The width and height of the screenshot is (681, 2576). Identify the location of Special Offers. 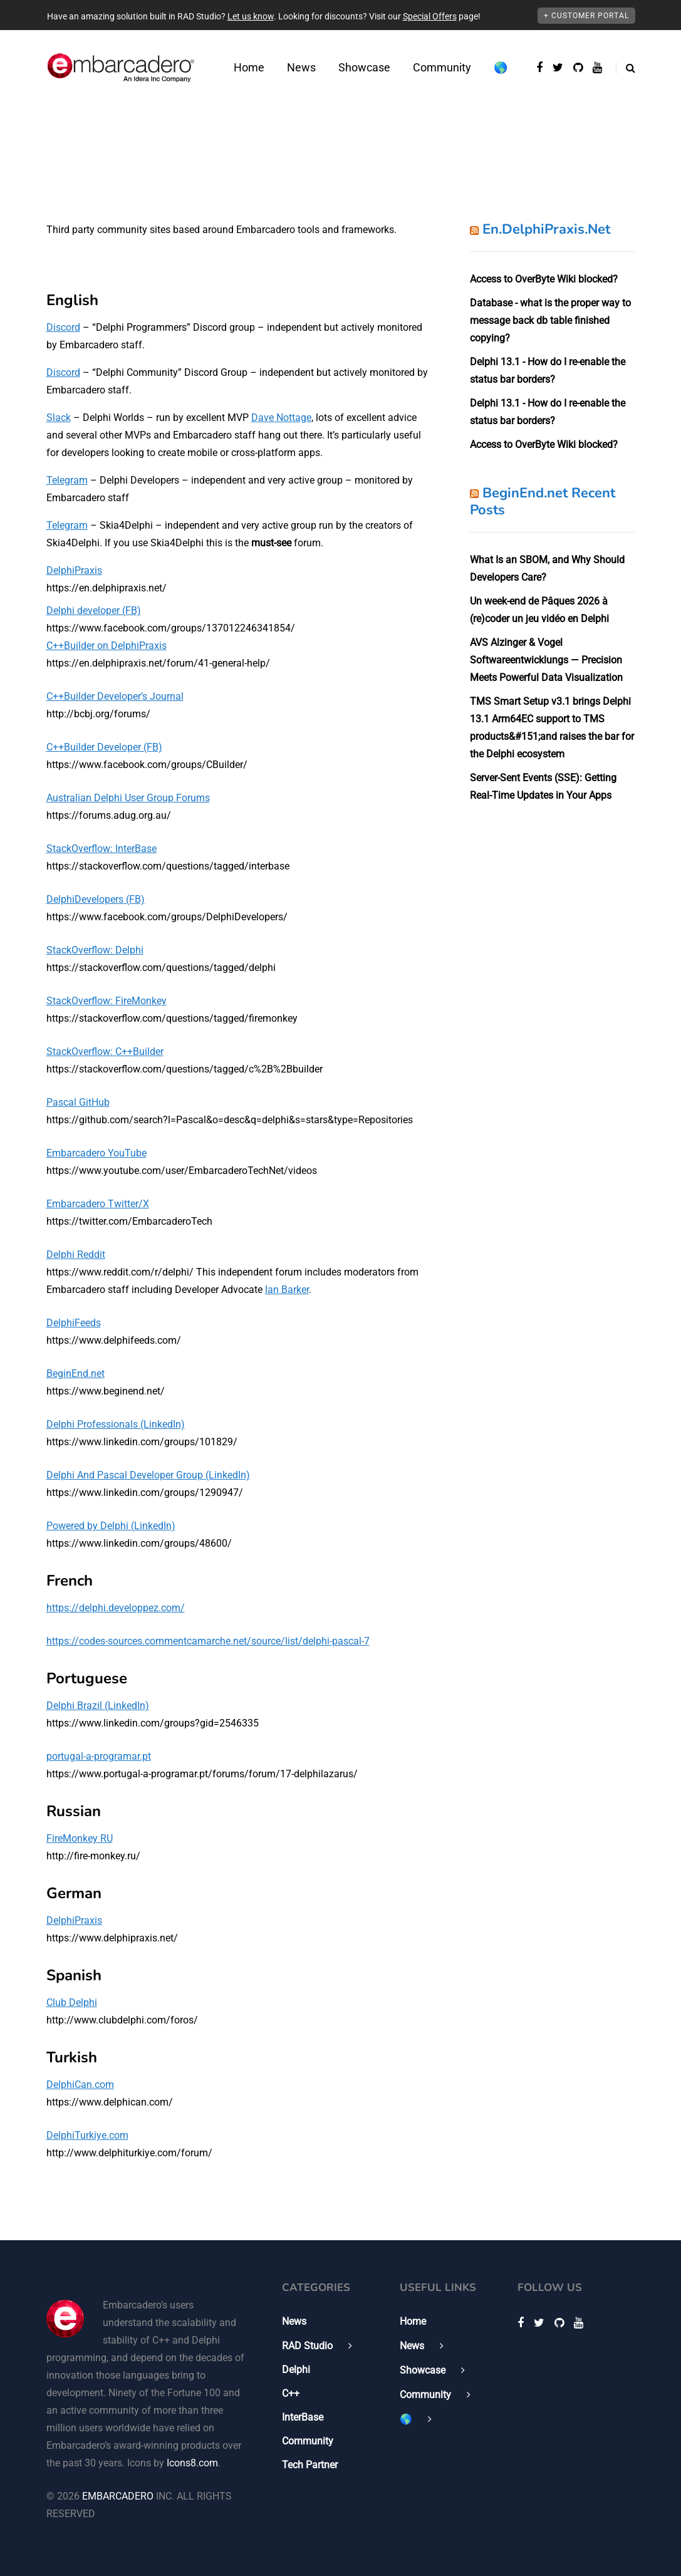
(430, 16).